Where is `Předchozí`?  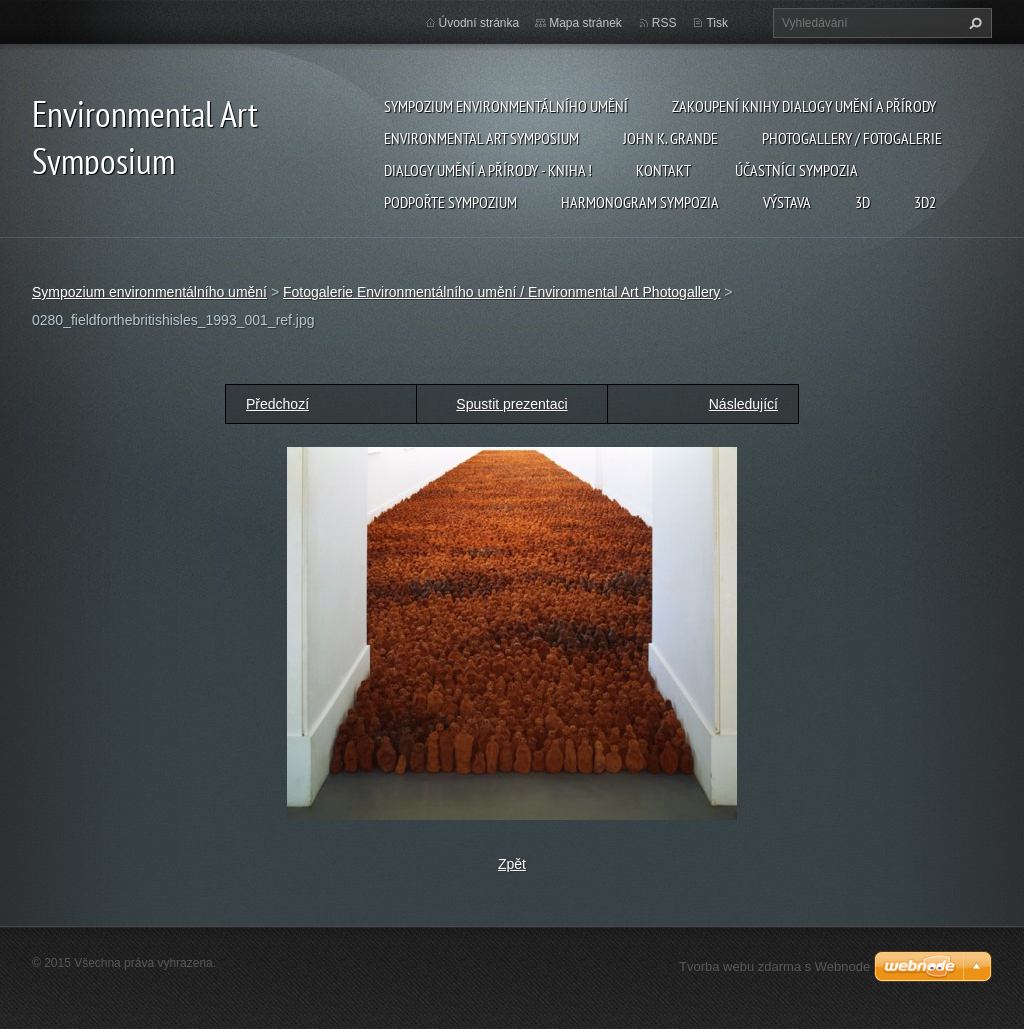 Předchozí is located at coordinates (277, 404).